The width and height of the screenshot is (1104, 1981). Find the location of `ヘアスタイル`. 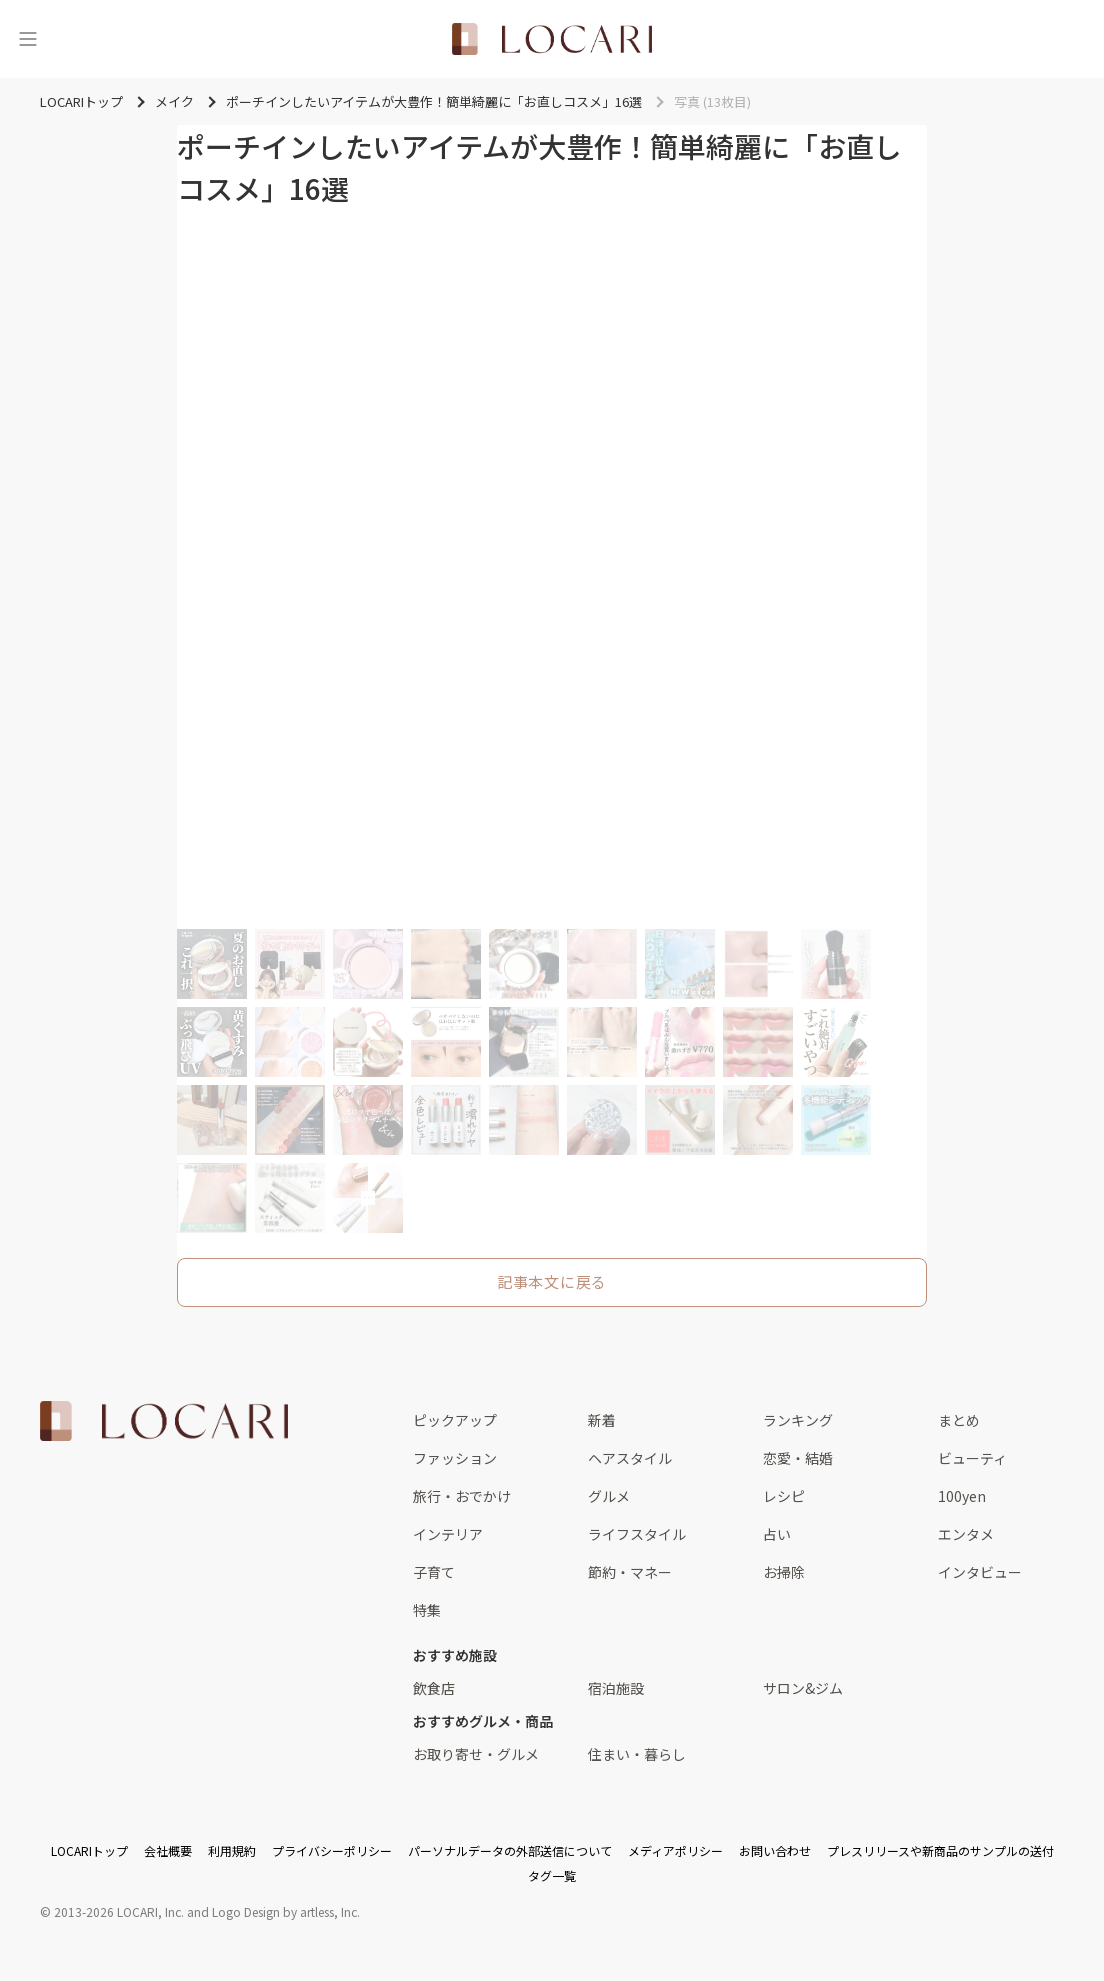

ヘアスタイル is located at coordinates (630, 1458).